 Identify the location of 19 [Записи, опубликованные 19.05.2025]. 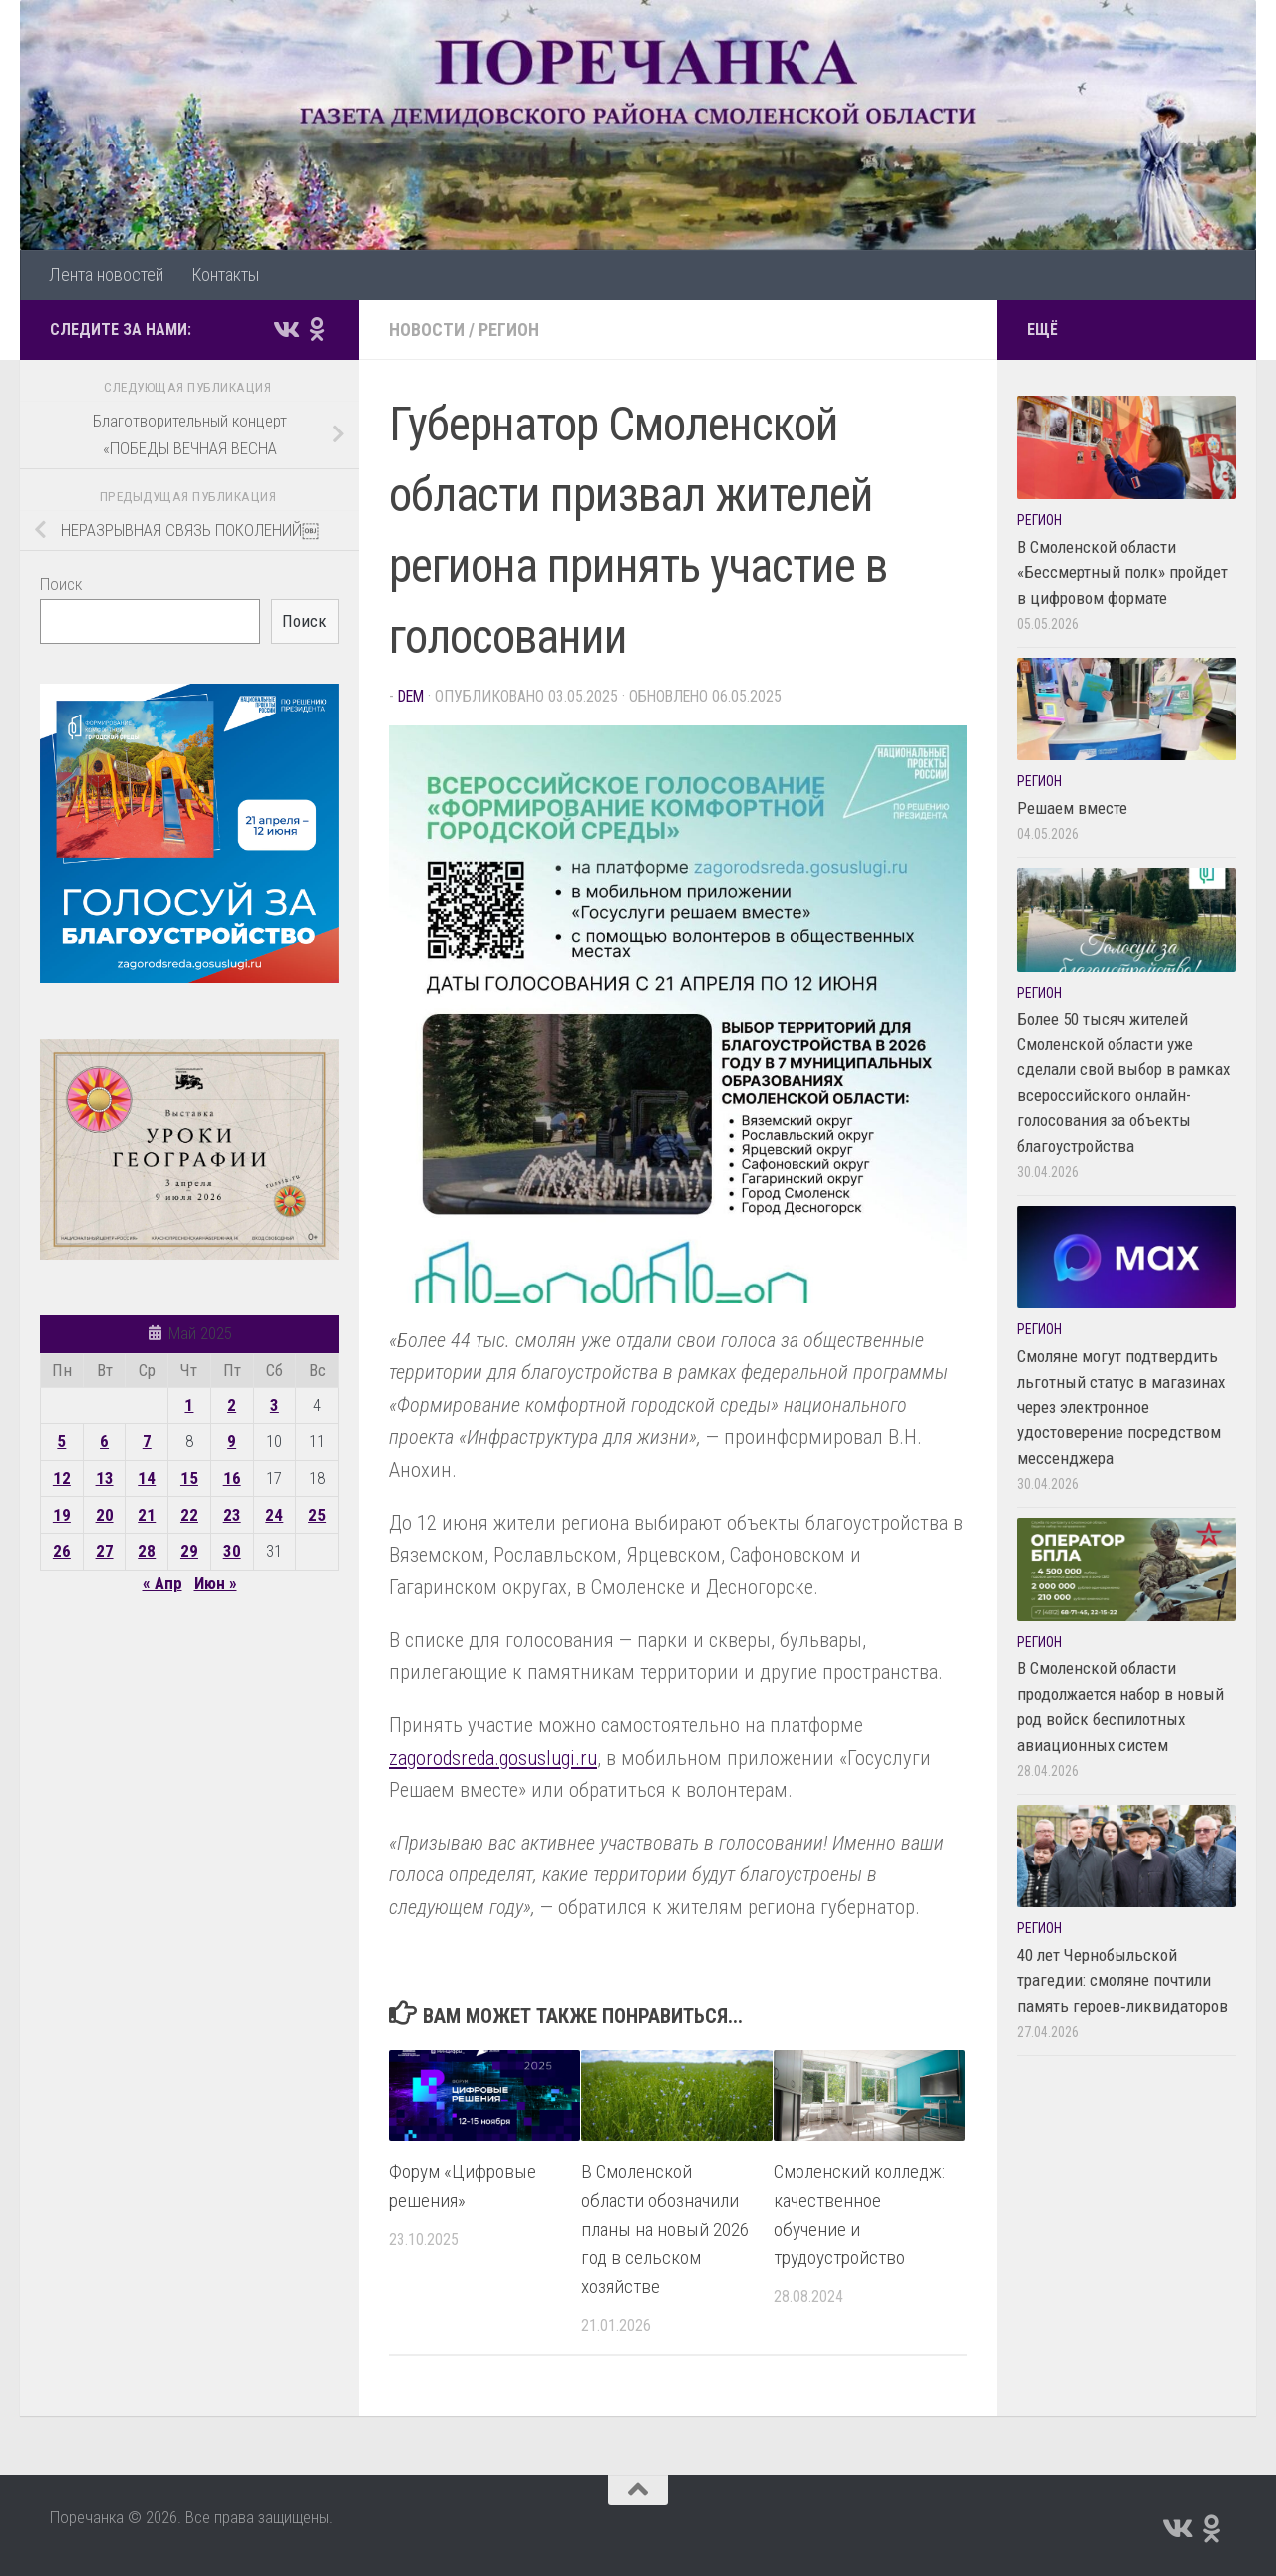
(62, 1515).